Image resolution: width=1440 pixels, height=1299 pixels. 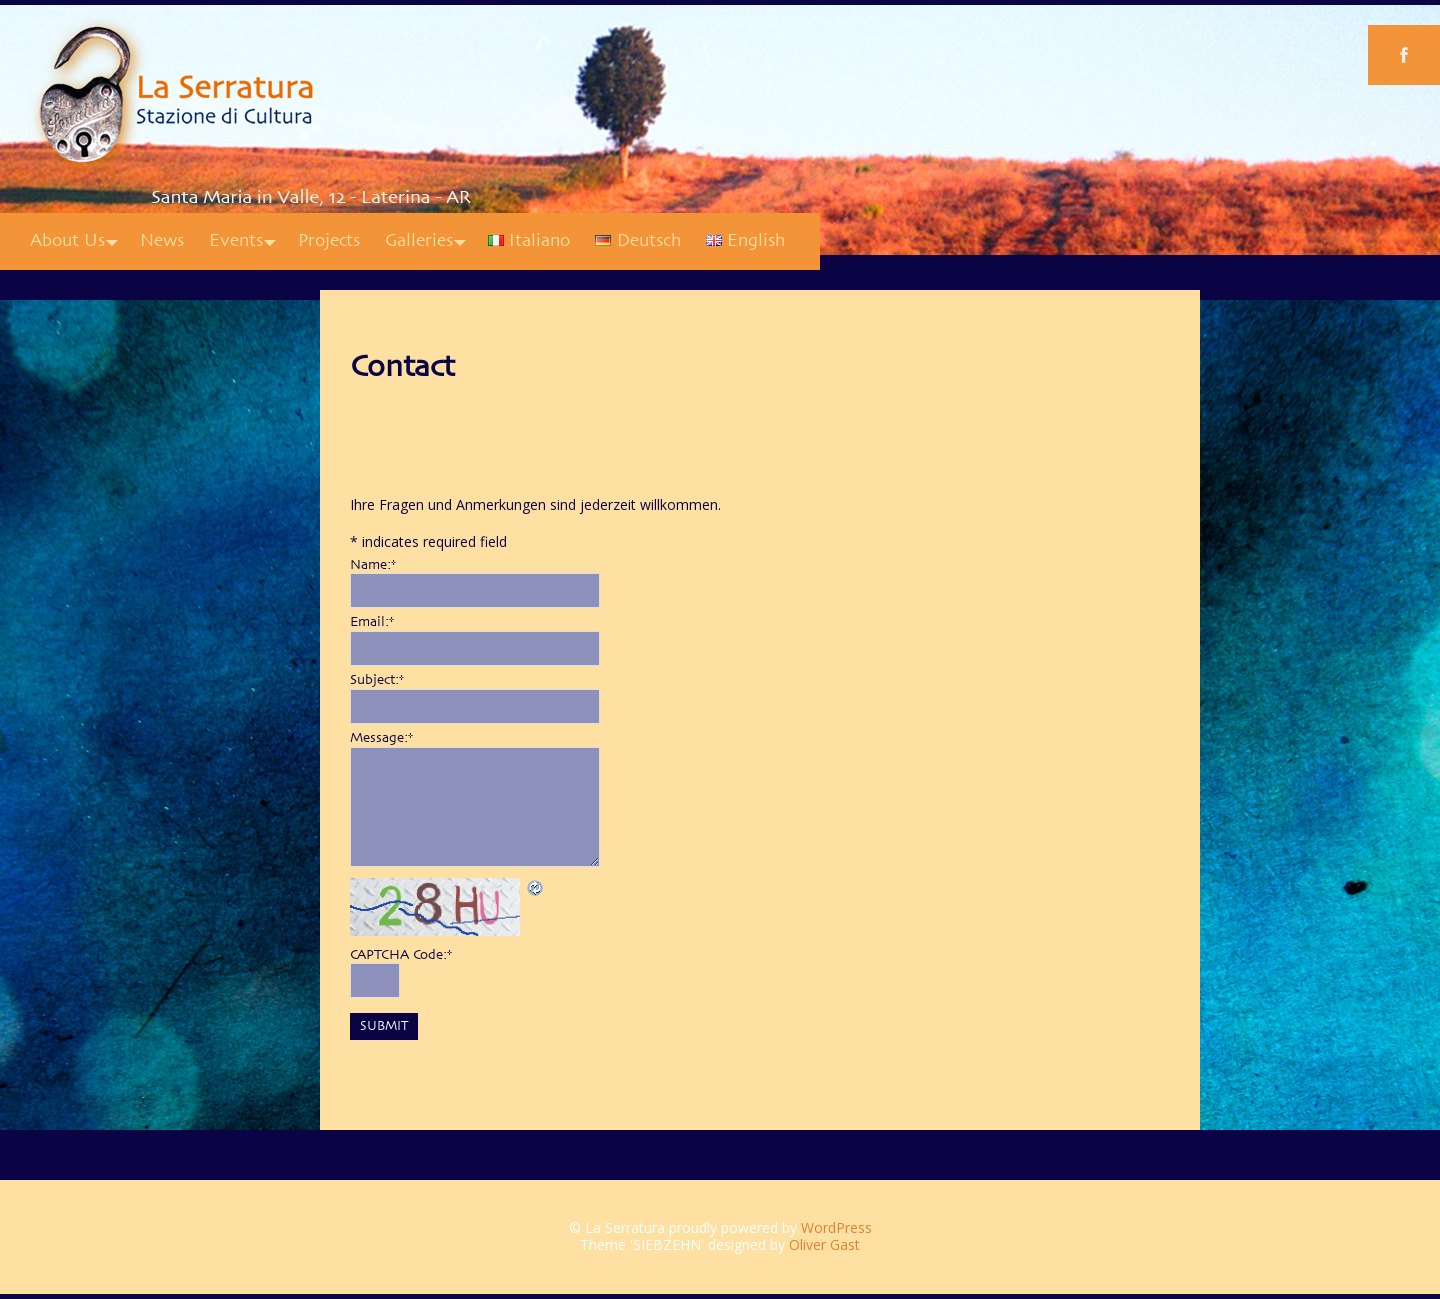 What do you see at coordinates (329, 241) in the screenshot?
I see `Projects` at bounding box center [329, 241].